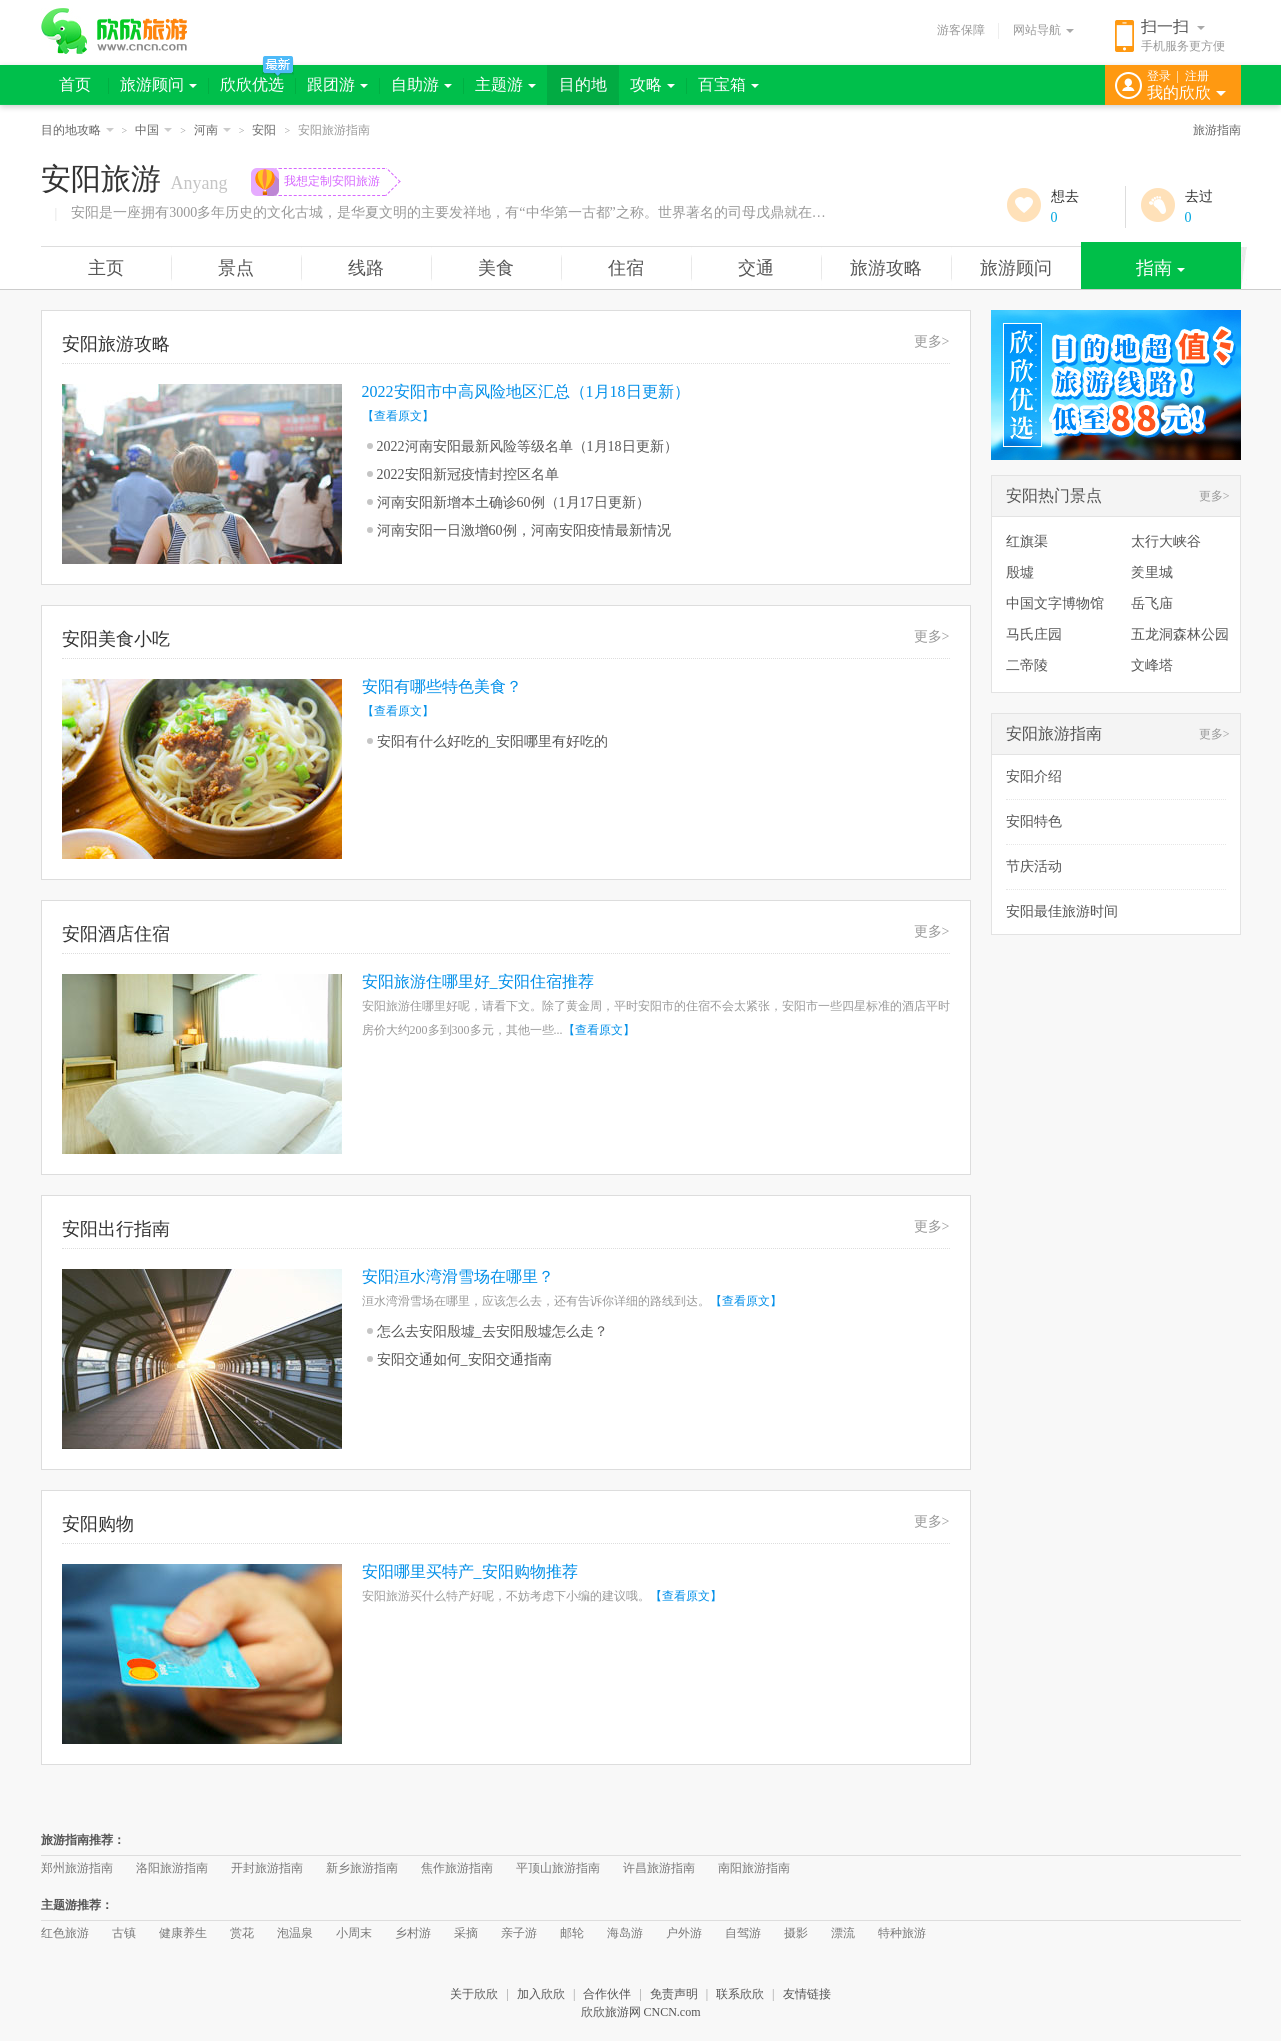 The width and height of the screenshot is (1281, 2041). I want to click on 开封旅游指南, so click(267, 1868).